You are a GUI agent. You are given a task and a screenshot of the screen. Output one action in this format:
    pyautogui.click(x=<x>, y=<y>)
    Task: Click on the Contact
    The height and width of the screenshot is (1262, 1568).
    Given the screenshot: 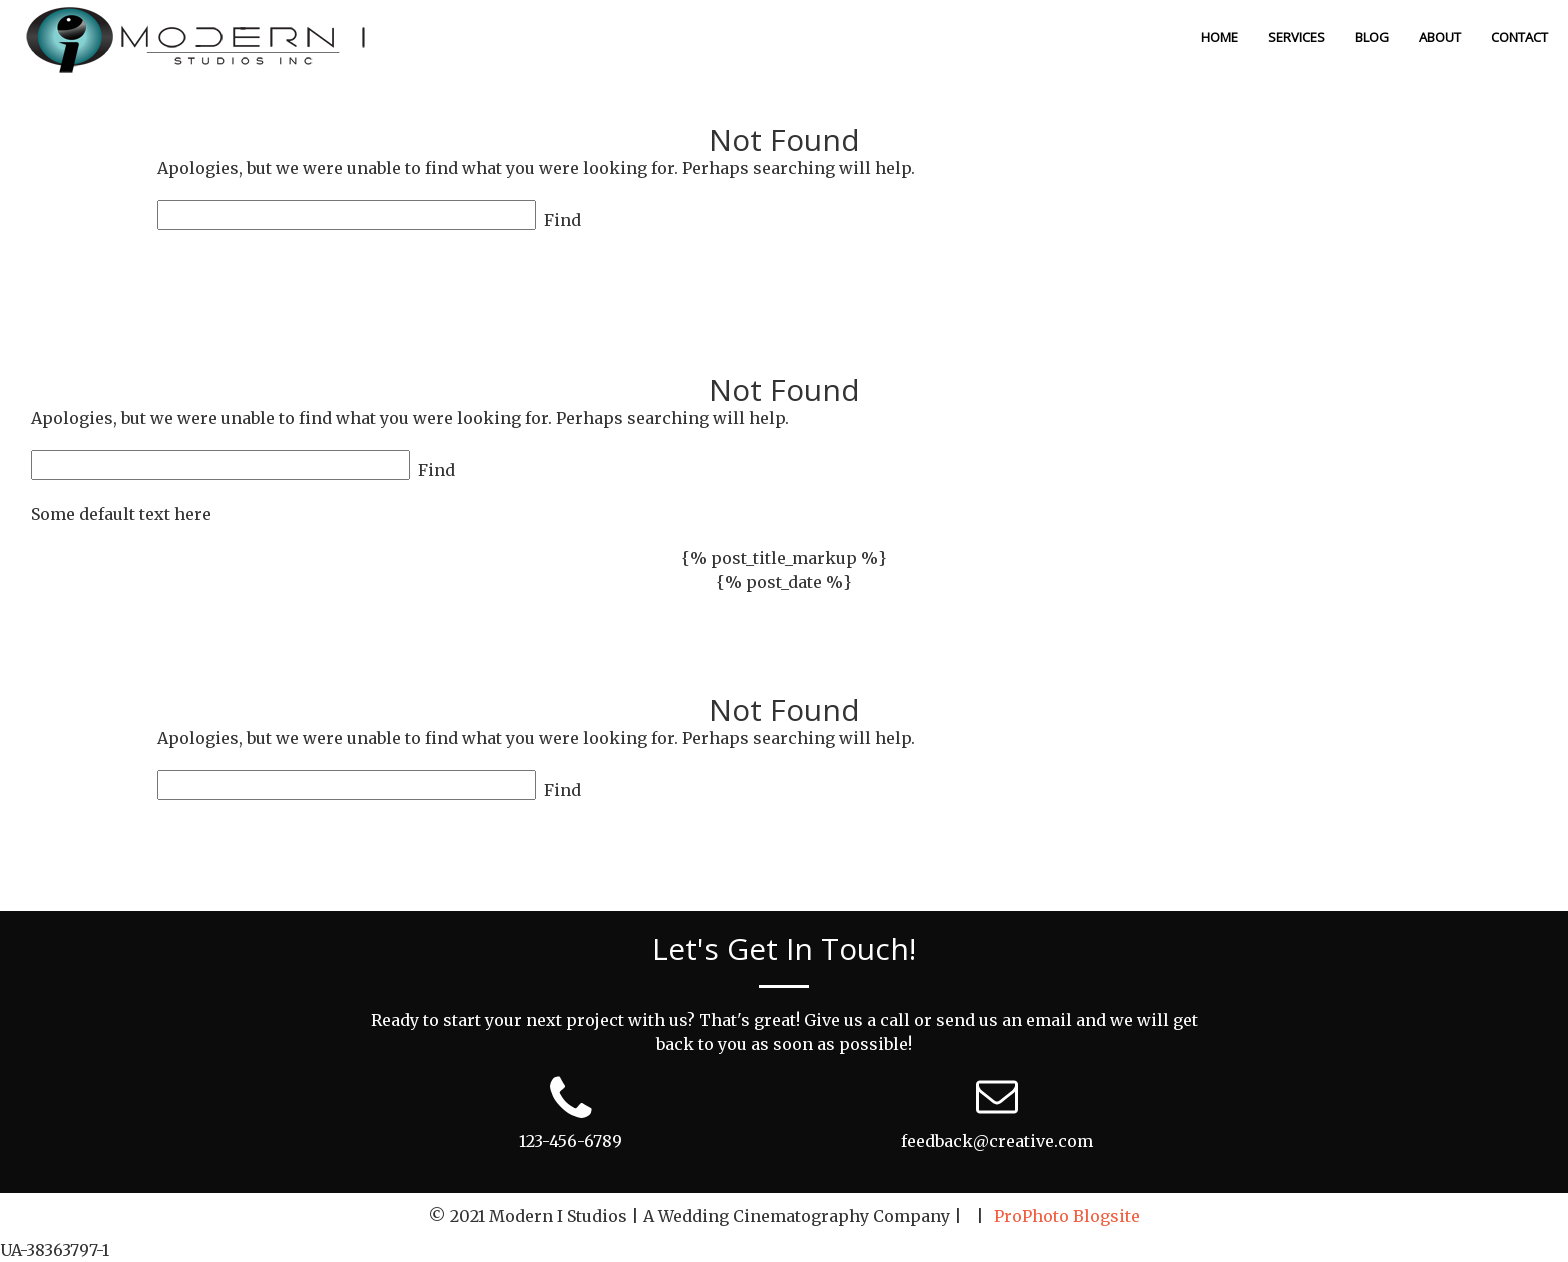 What is the action you would take?
    pyautogui.click(x=1519, y=37)
    